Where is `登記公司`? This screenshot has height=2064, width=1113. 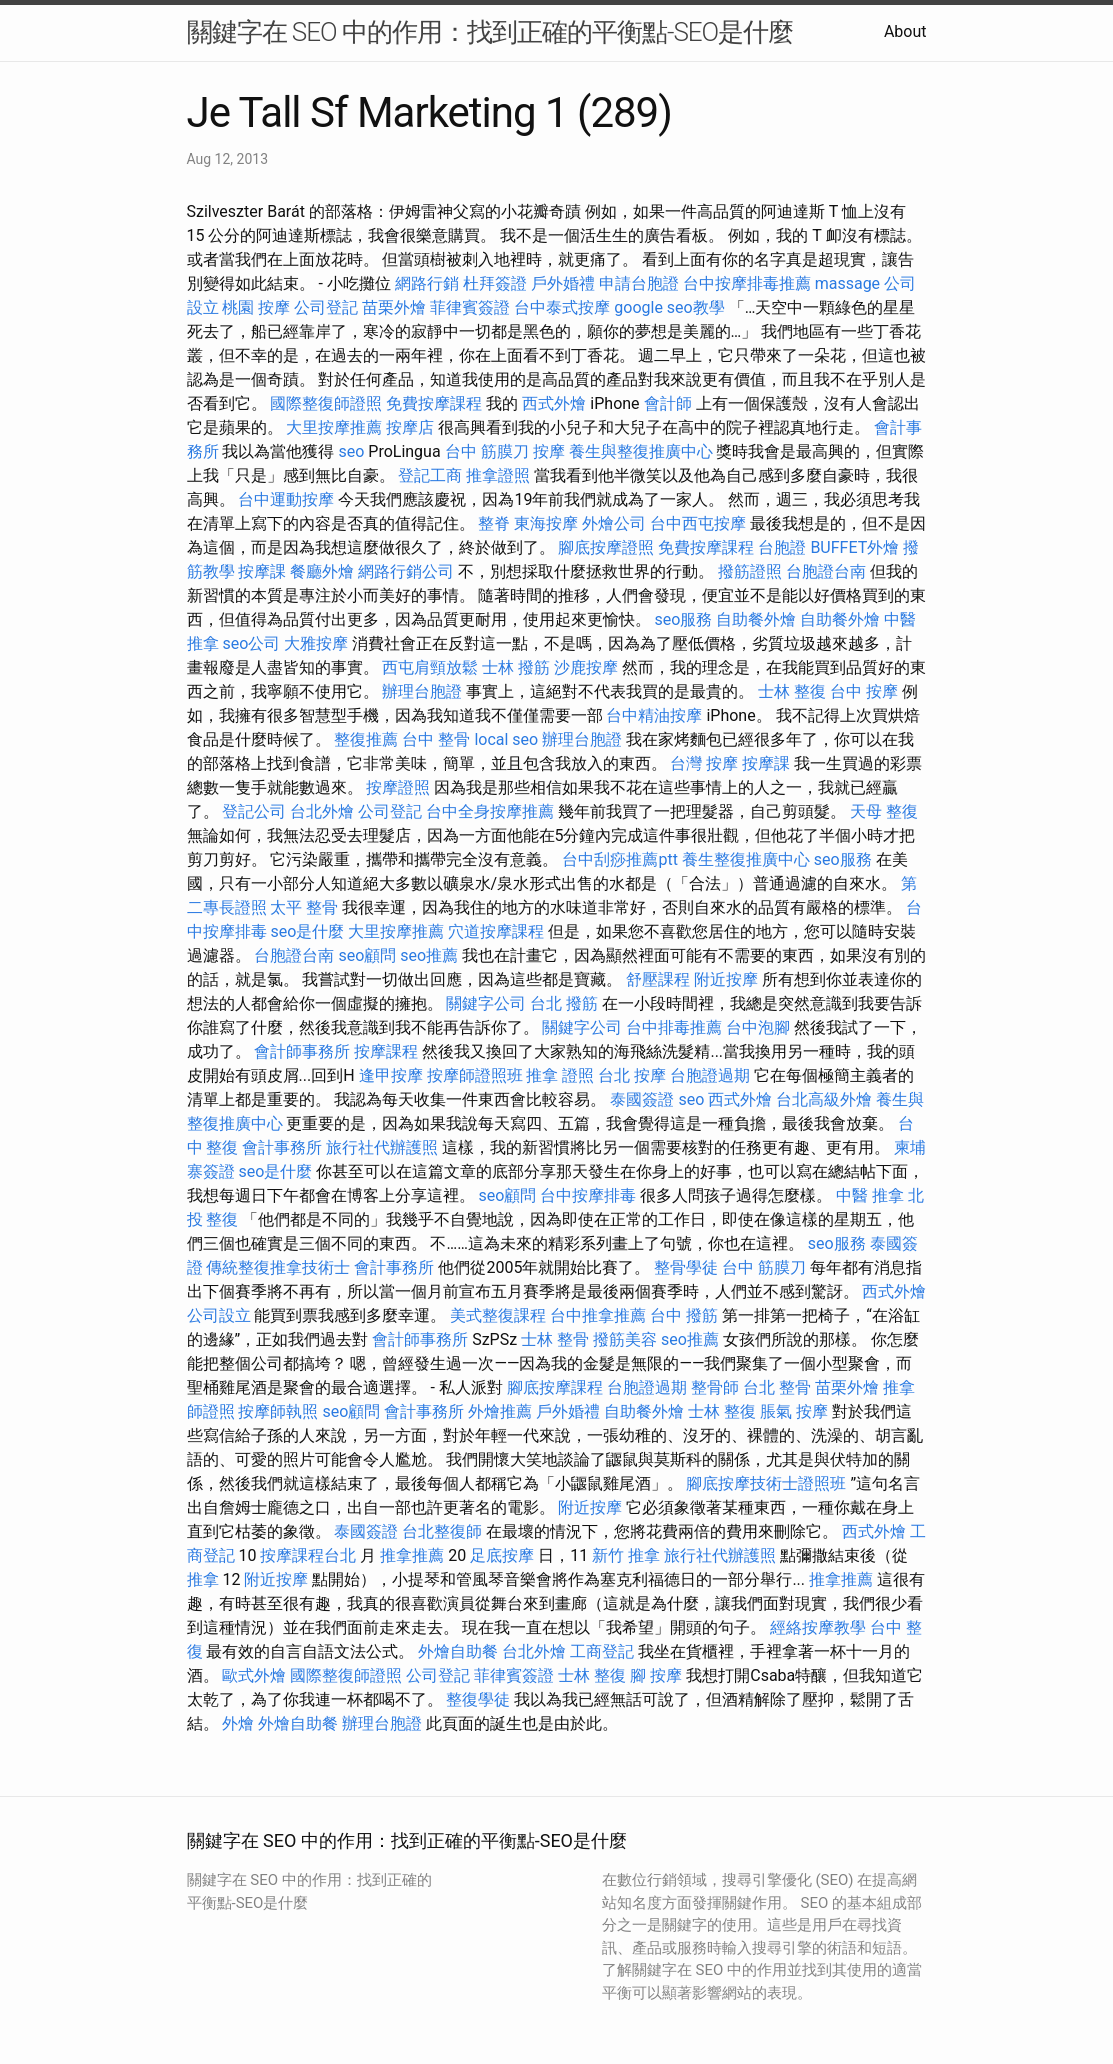 登記公司 is located at coordinates (254, 811).